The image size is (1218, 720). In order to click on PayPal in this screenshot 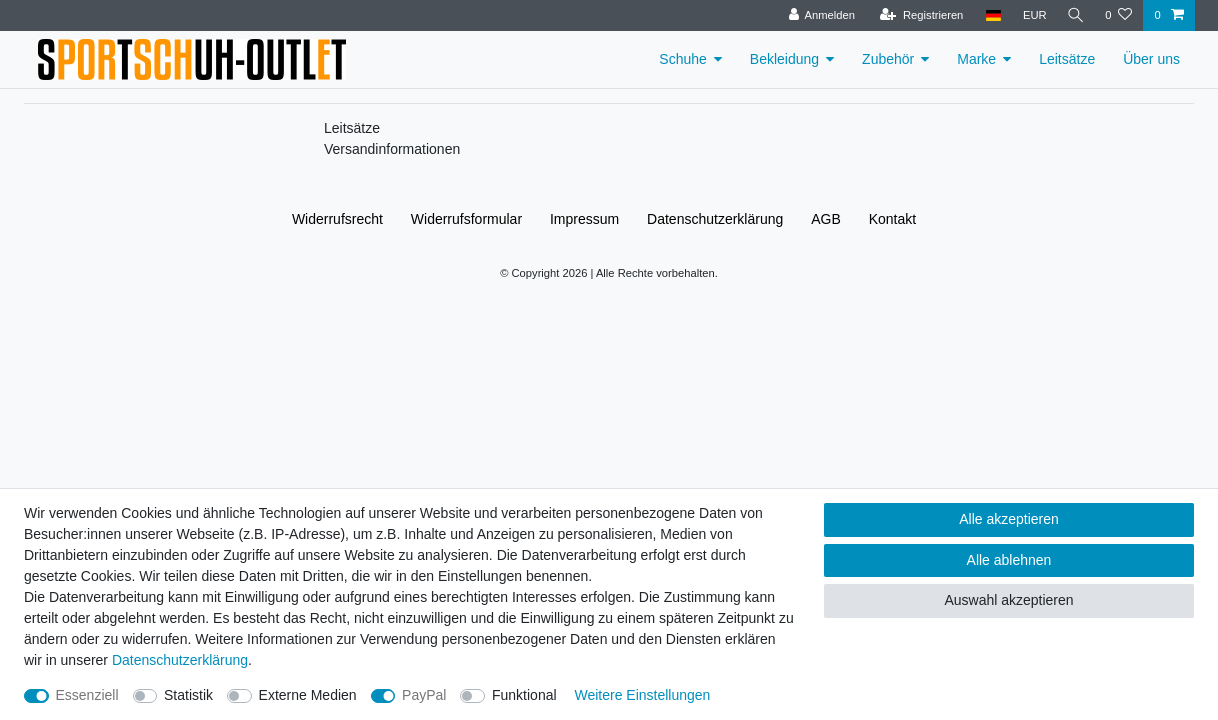, I will do `click(424, 695)`.